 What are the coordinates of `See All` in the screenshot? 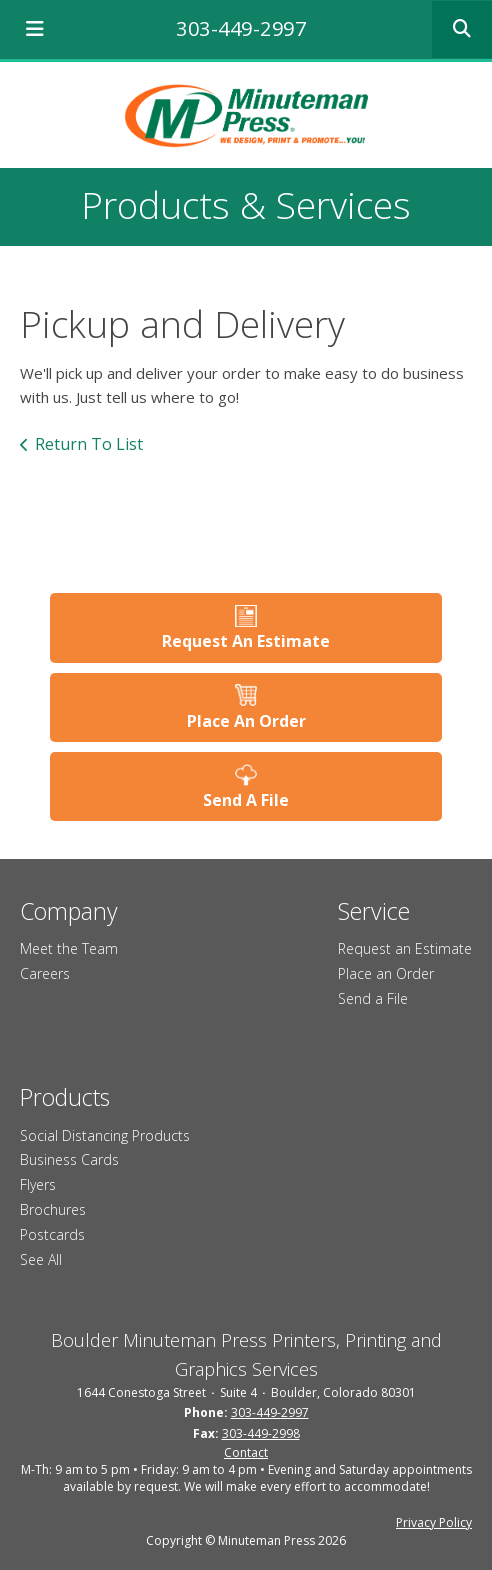 It's located at (41, 1259).